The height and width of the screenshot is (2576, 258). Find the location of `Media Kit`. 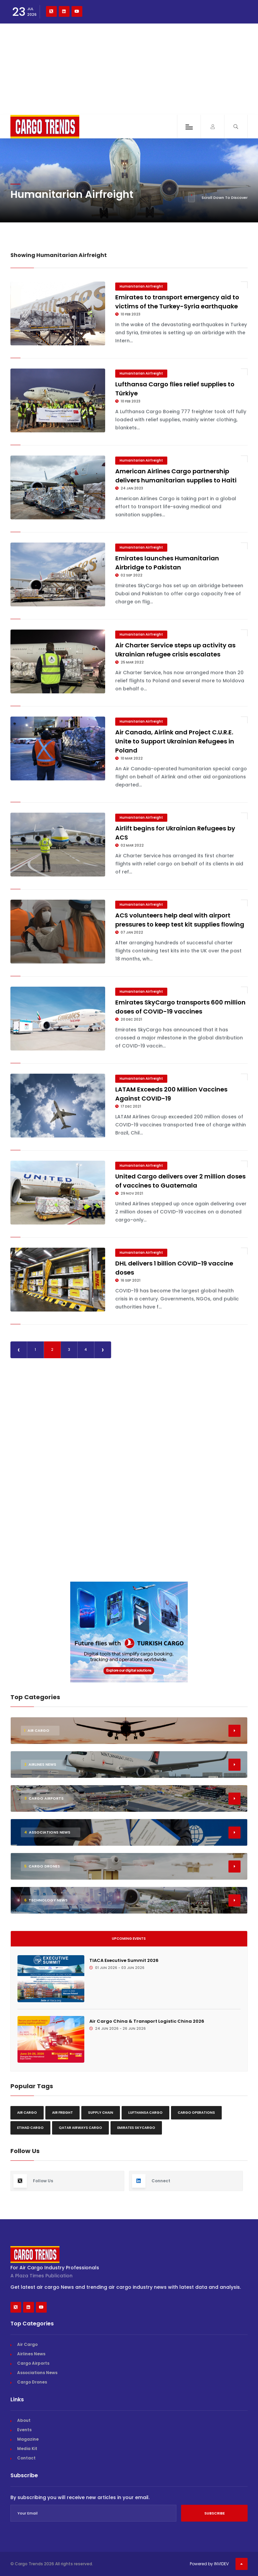

Media Kit is located at coordinates (27, 2448).